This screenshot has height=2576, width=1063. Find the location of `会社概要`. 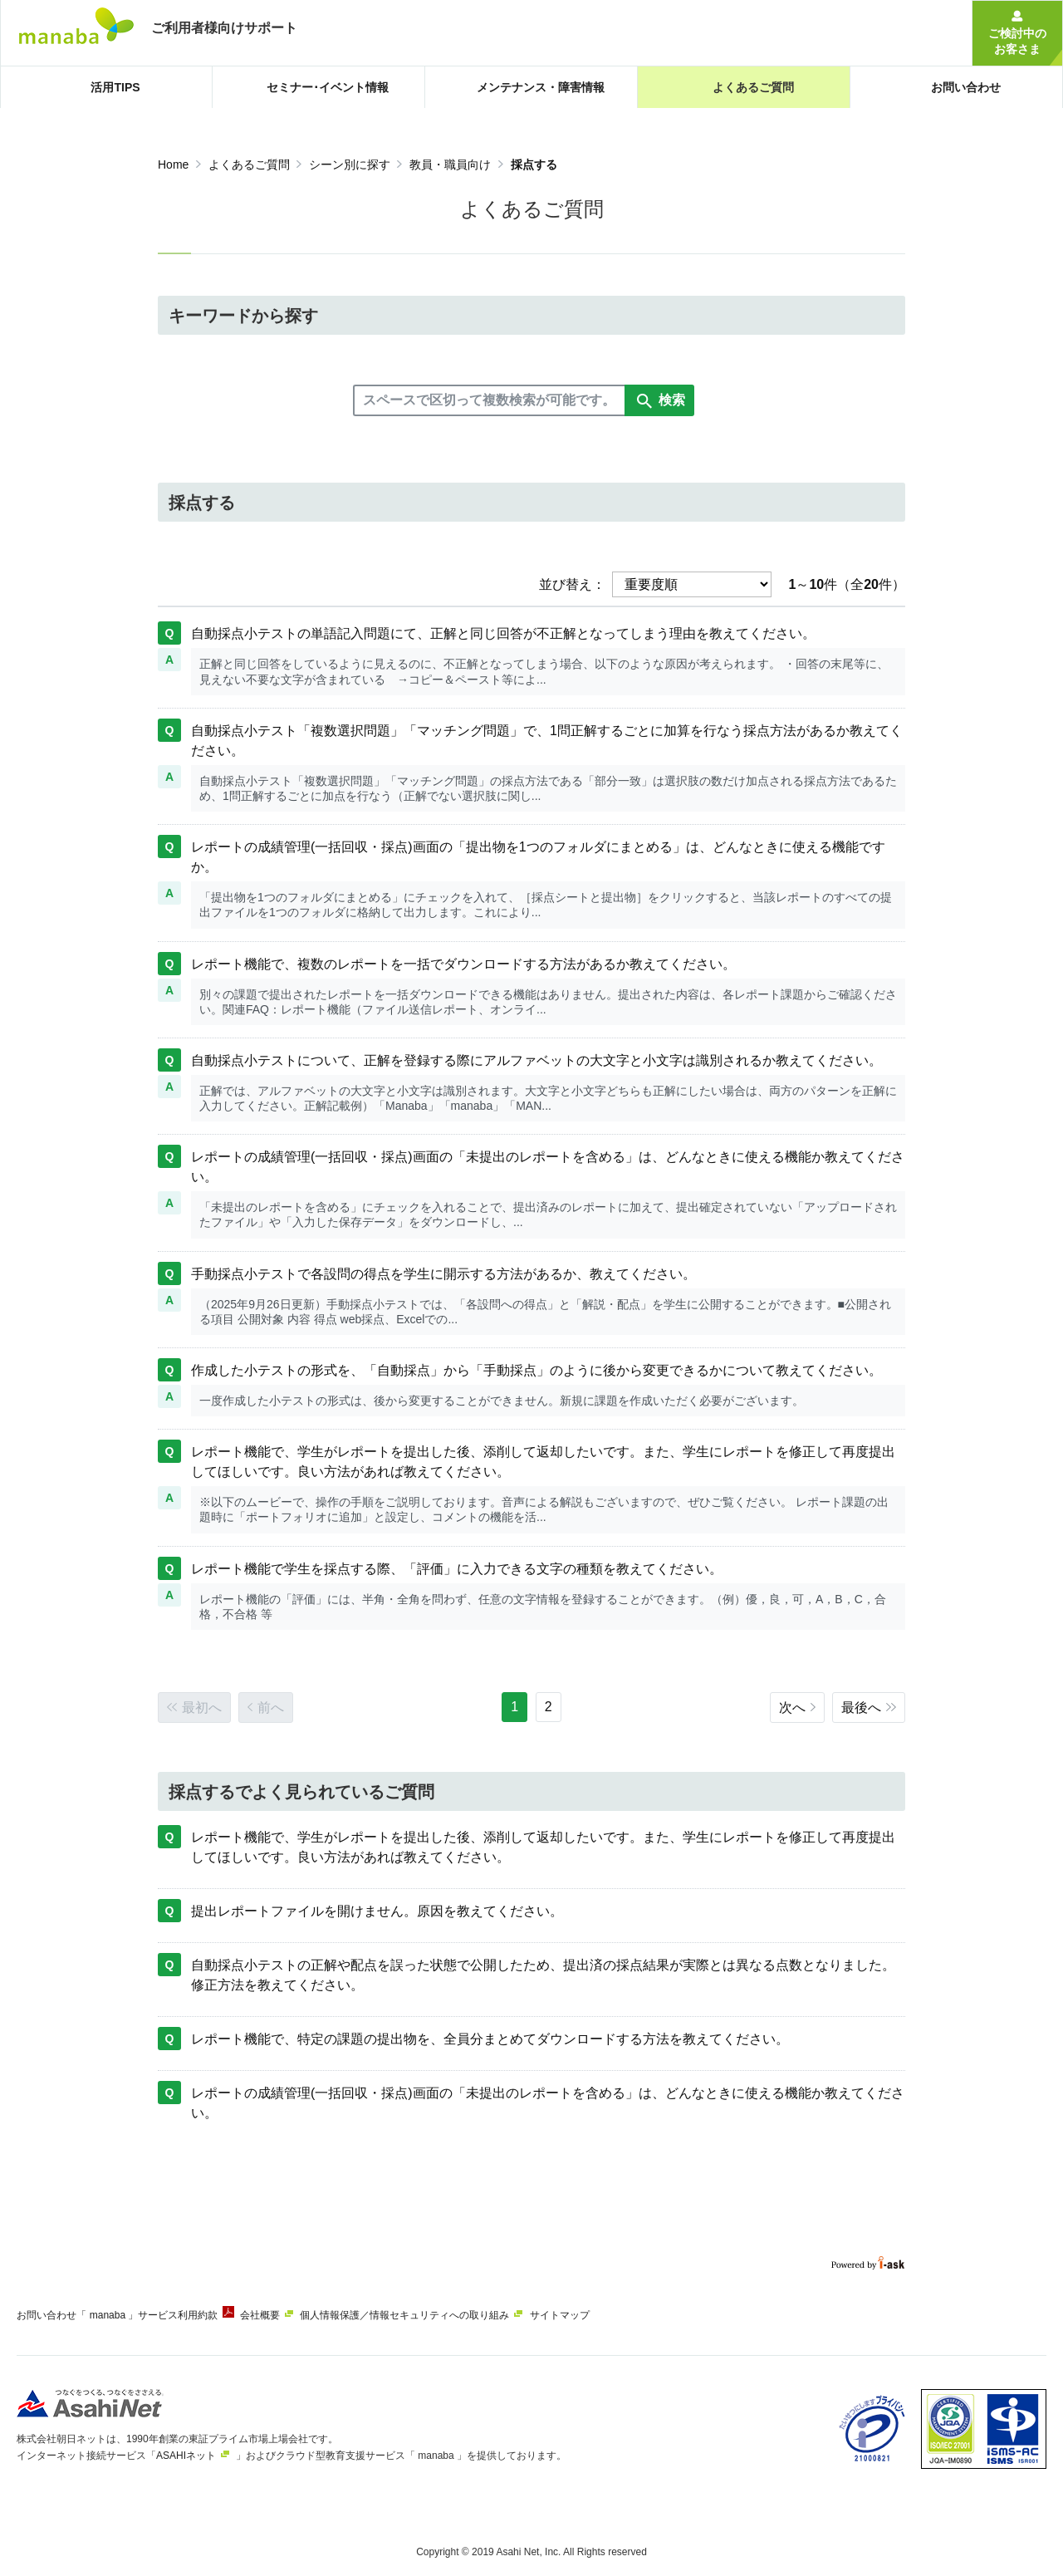

会社概要 is located at coordinates (284, 2315).